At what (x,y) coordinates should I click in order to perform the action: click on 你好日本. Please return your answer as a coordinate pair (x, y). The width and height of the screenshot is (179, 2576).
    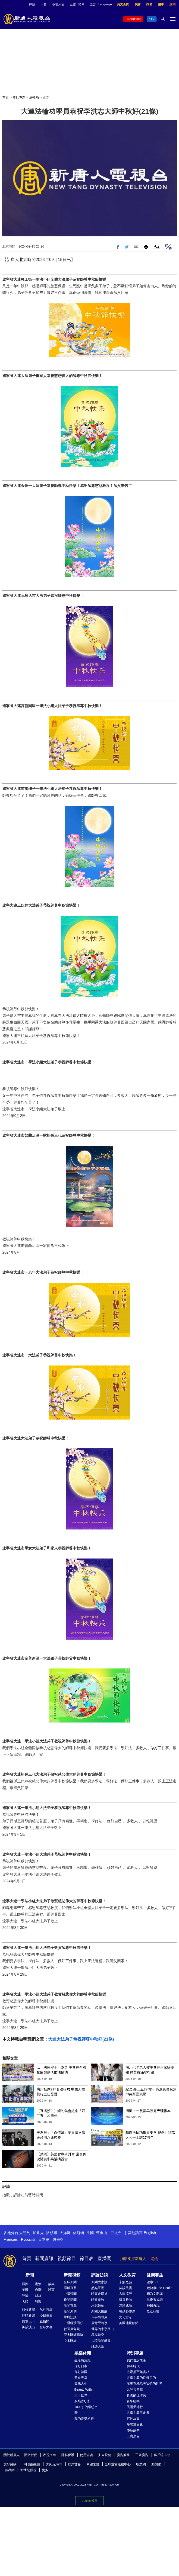
    Looking at the image, I should click on (80, 2366).